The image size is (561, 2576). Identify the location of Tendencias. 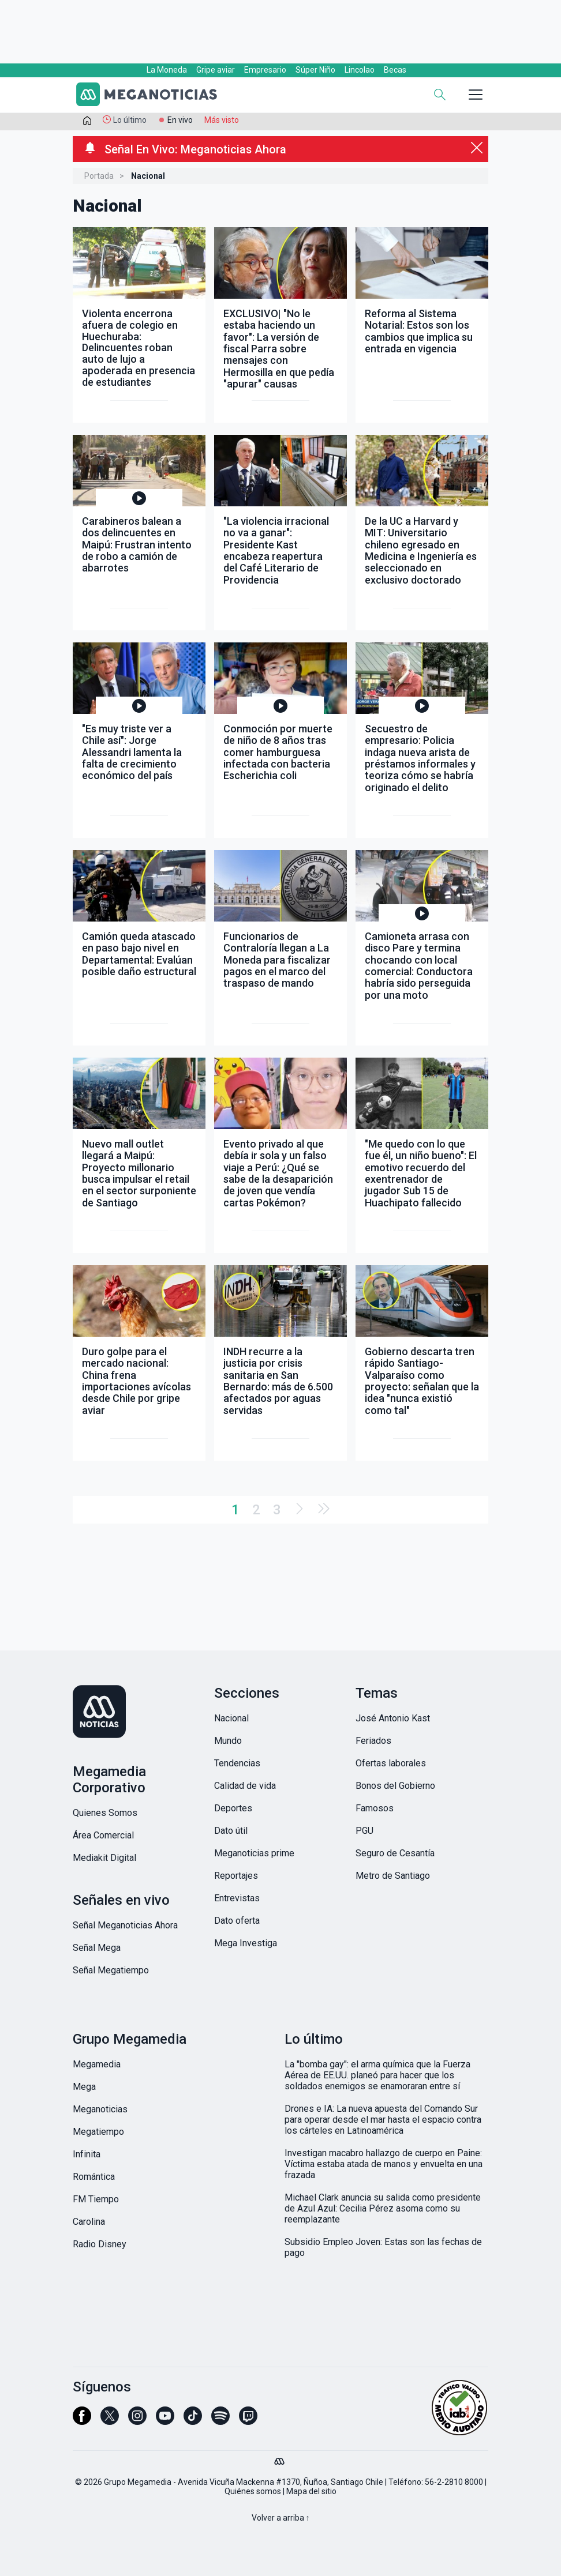
(237, 1763).